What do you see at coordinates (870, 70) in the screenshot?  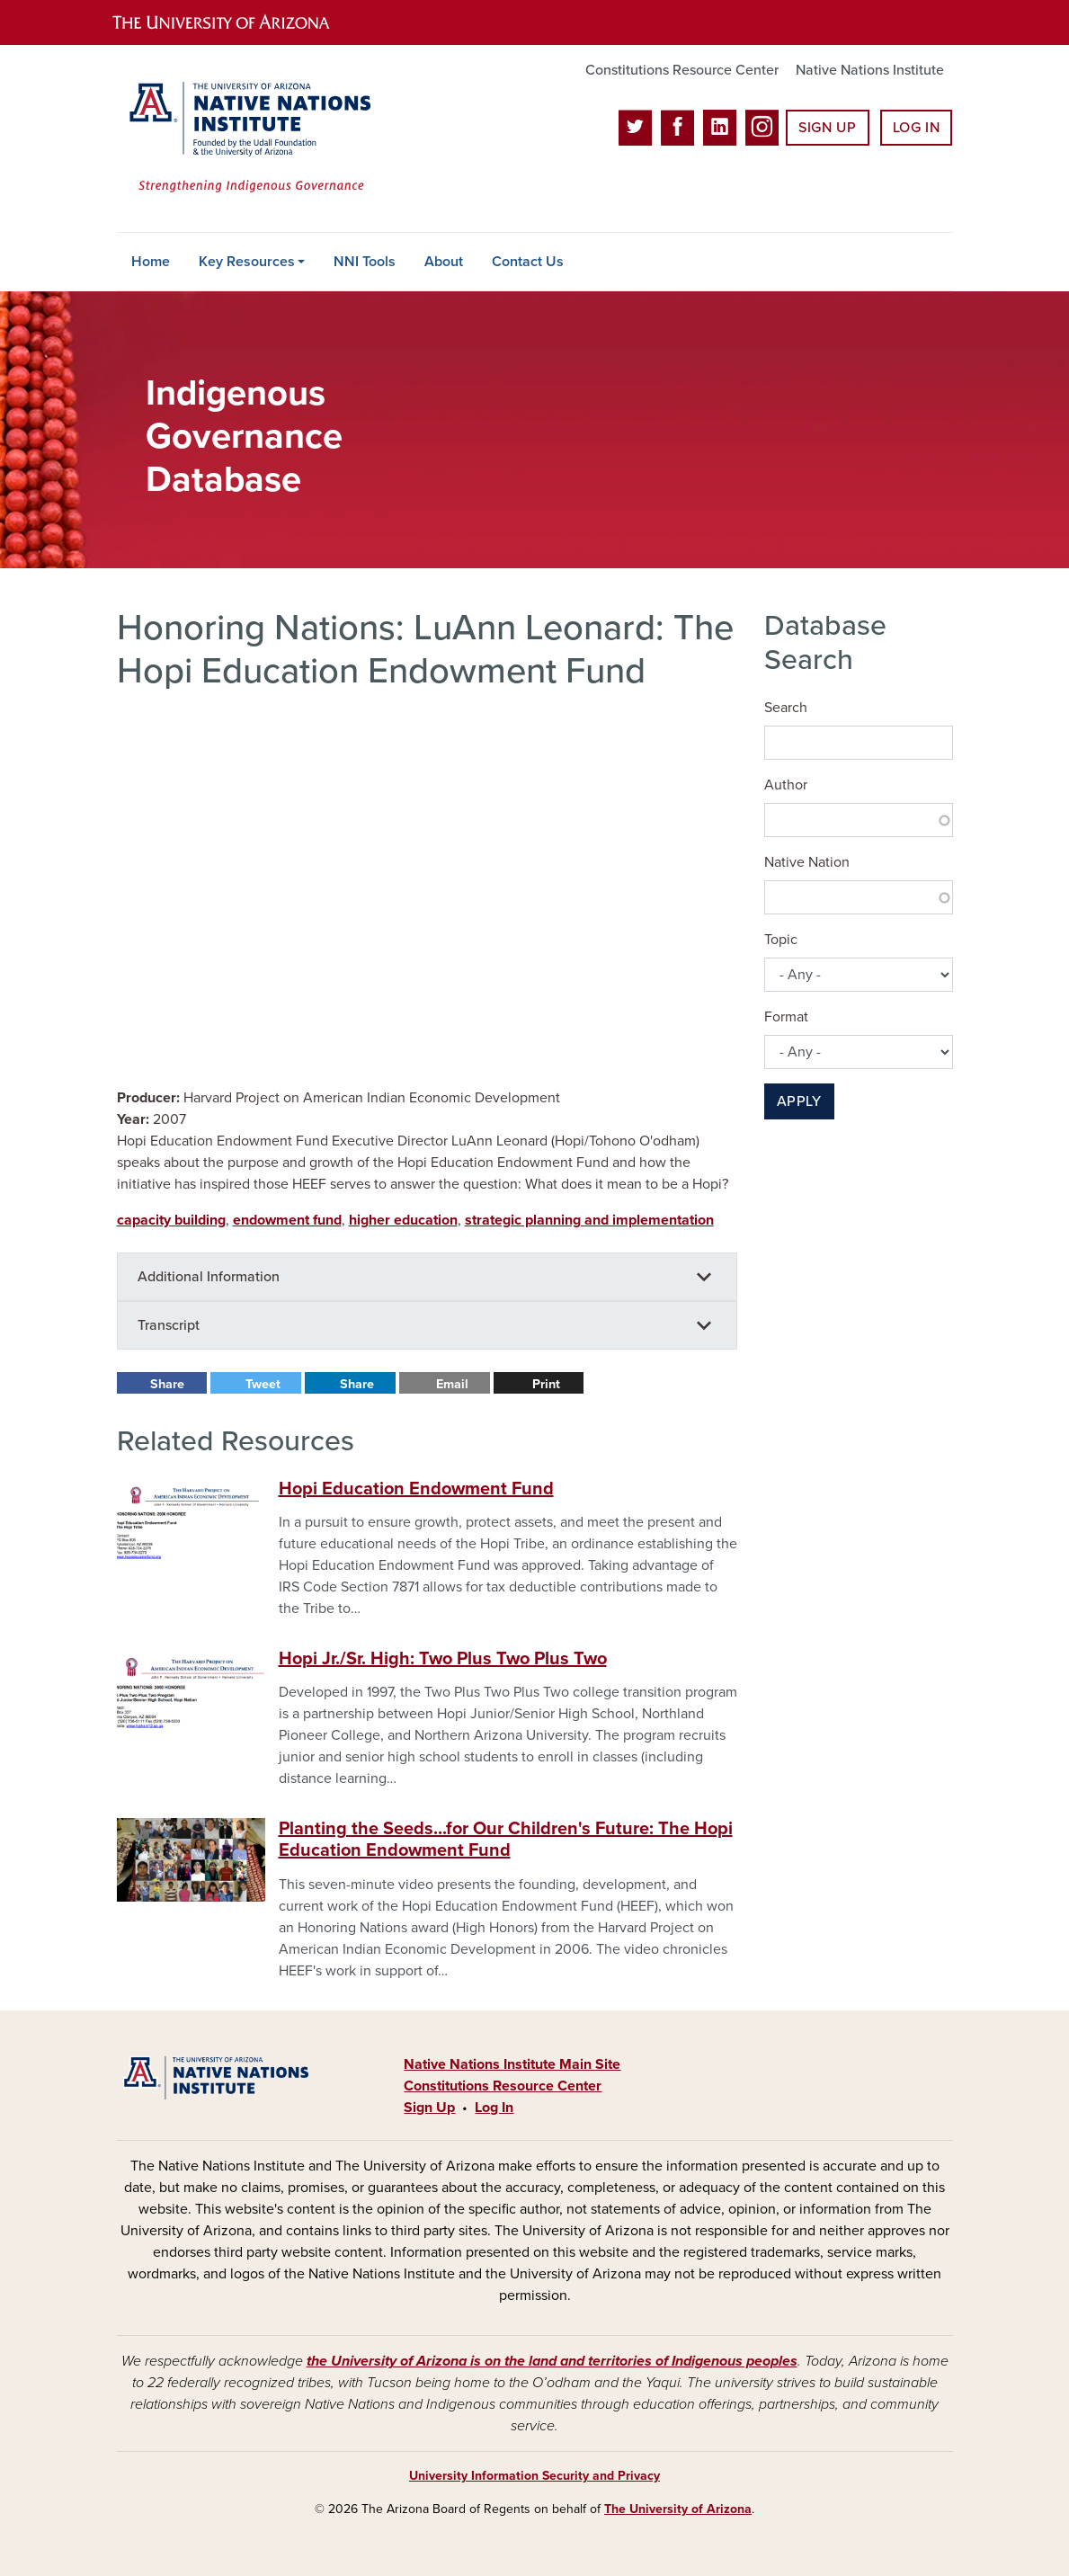 I see `Native Nations Institute` at bounding box center [870, 70].